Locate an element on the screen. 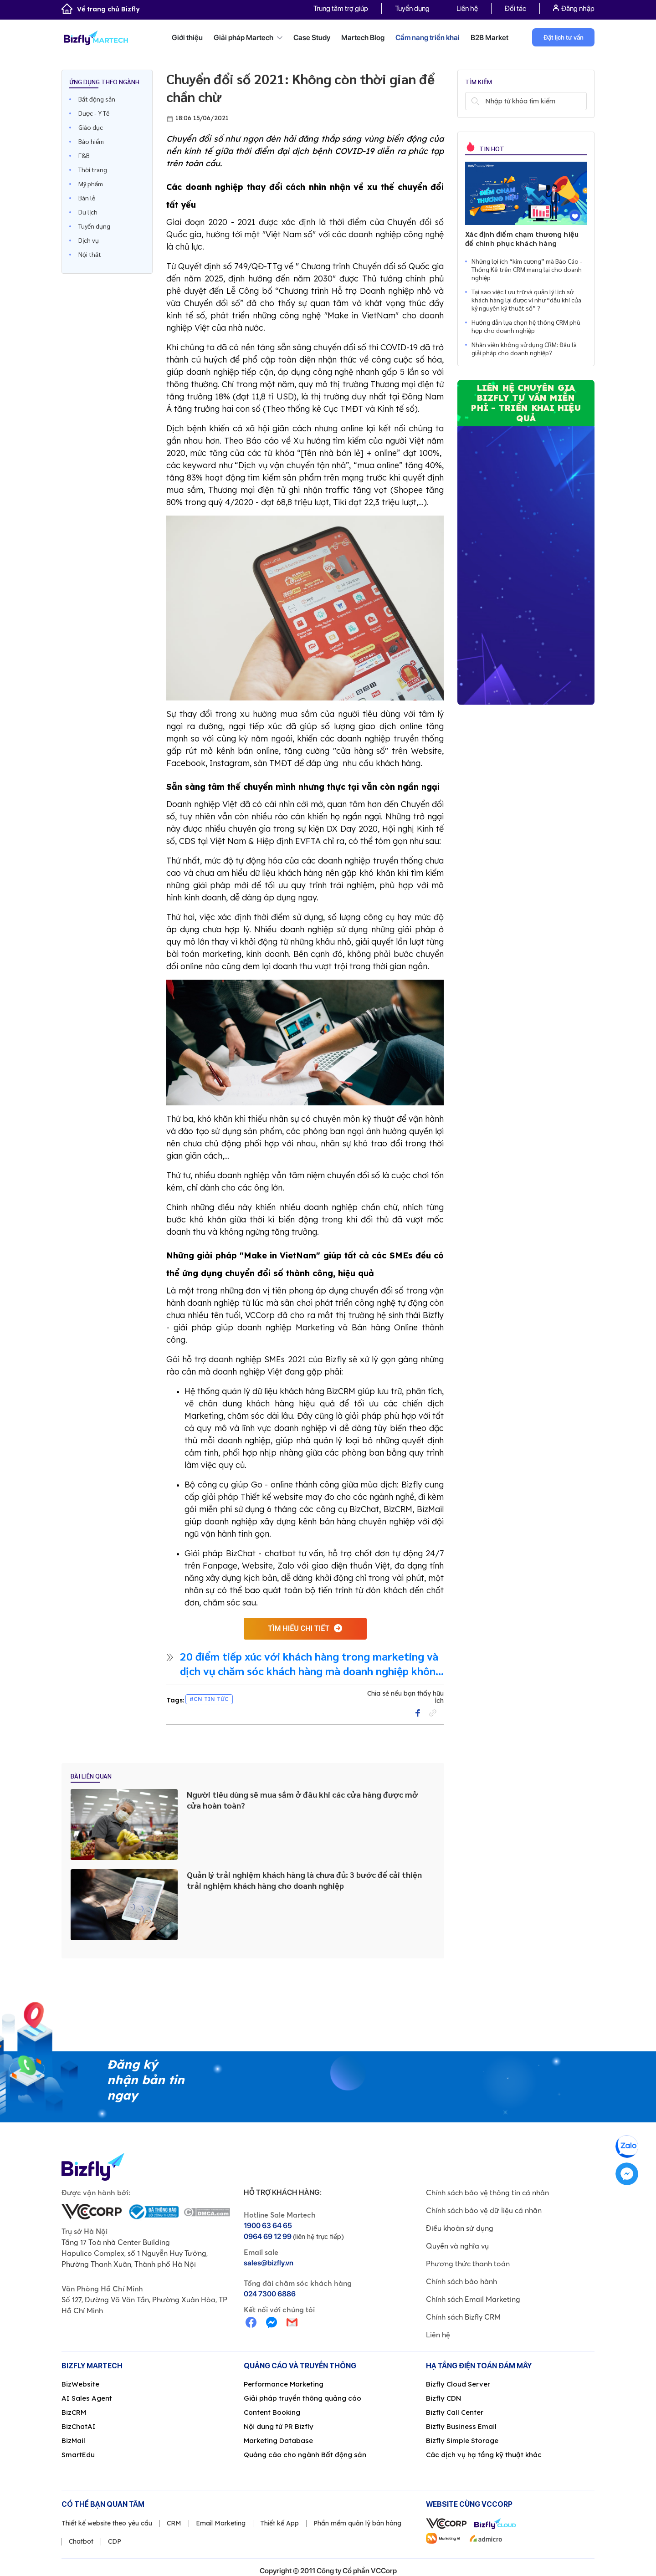 This screenshot has height=2576, width=656. Liên hệ is located at coordinates (467, 8).